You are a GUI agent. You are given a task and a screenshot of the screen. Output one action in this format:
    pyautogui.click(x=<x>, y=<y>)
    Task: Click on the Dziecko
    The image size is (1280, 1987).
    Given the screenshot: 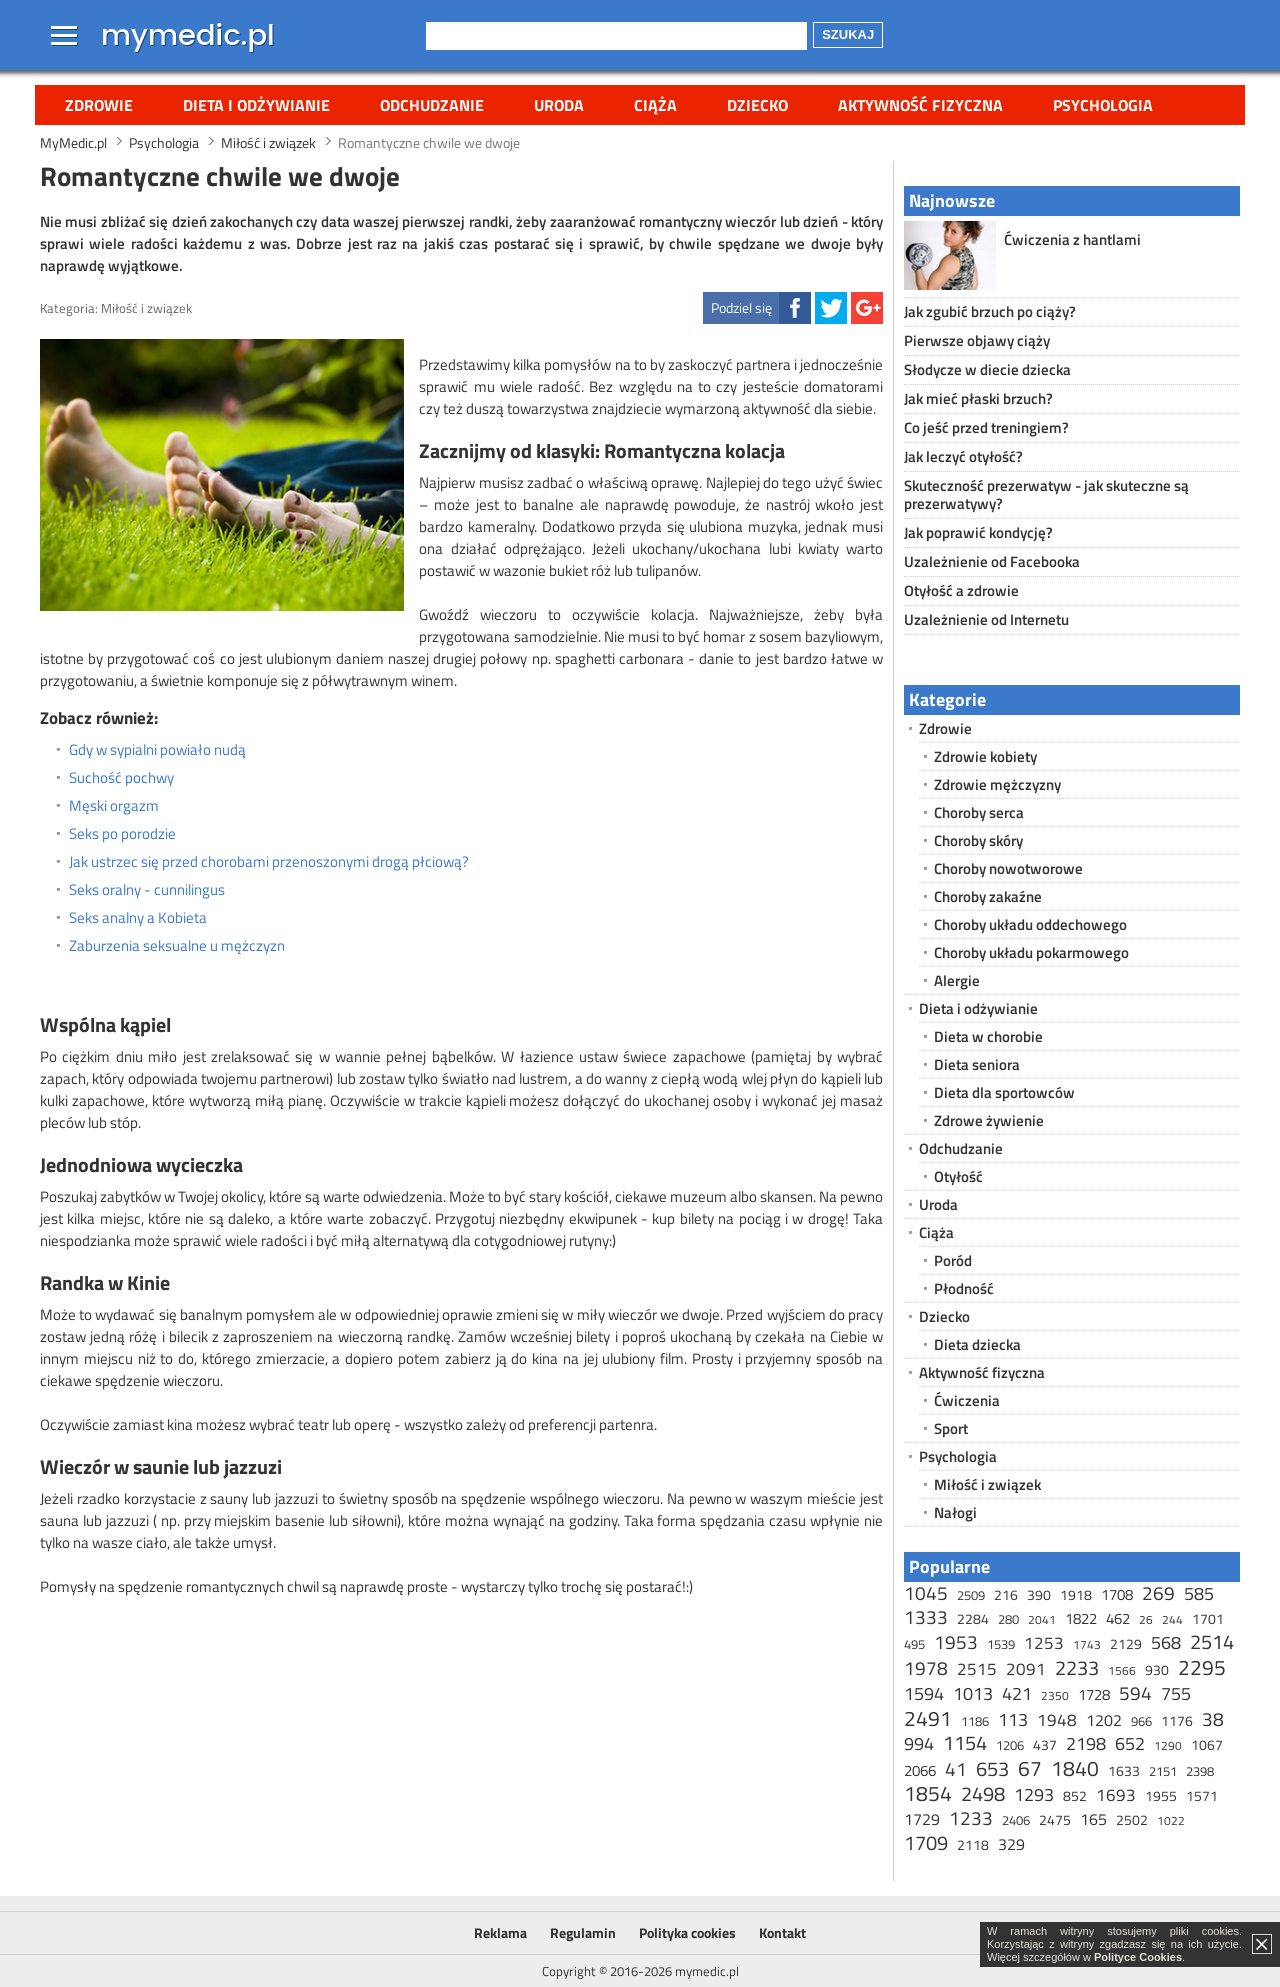 What is the action you would take?
    pyautogui.click(x=757, y=105)
    